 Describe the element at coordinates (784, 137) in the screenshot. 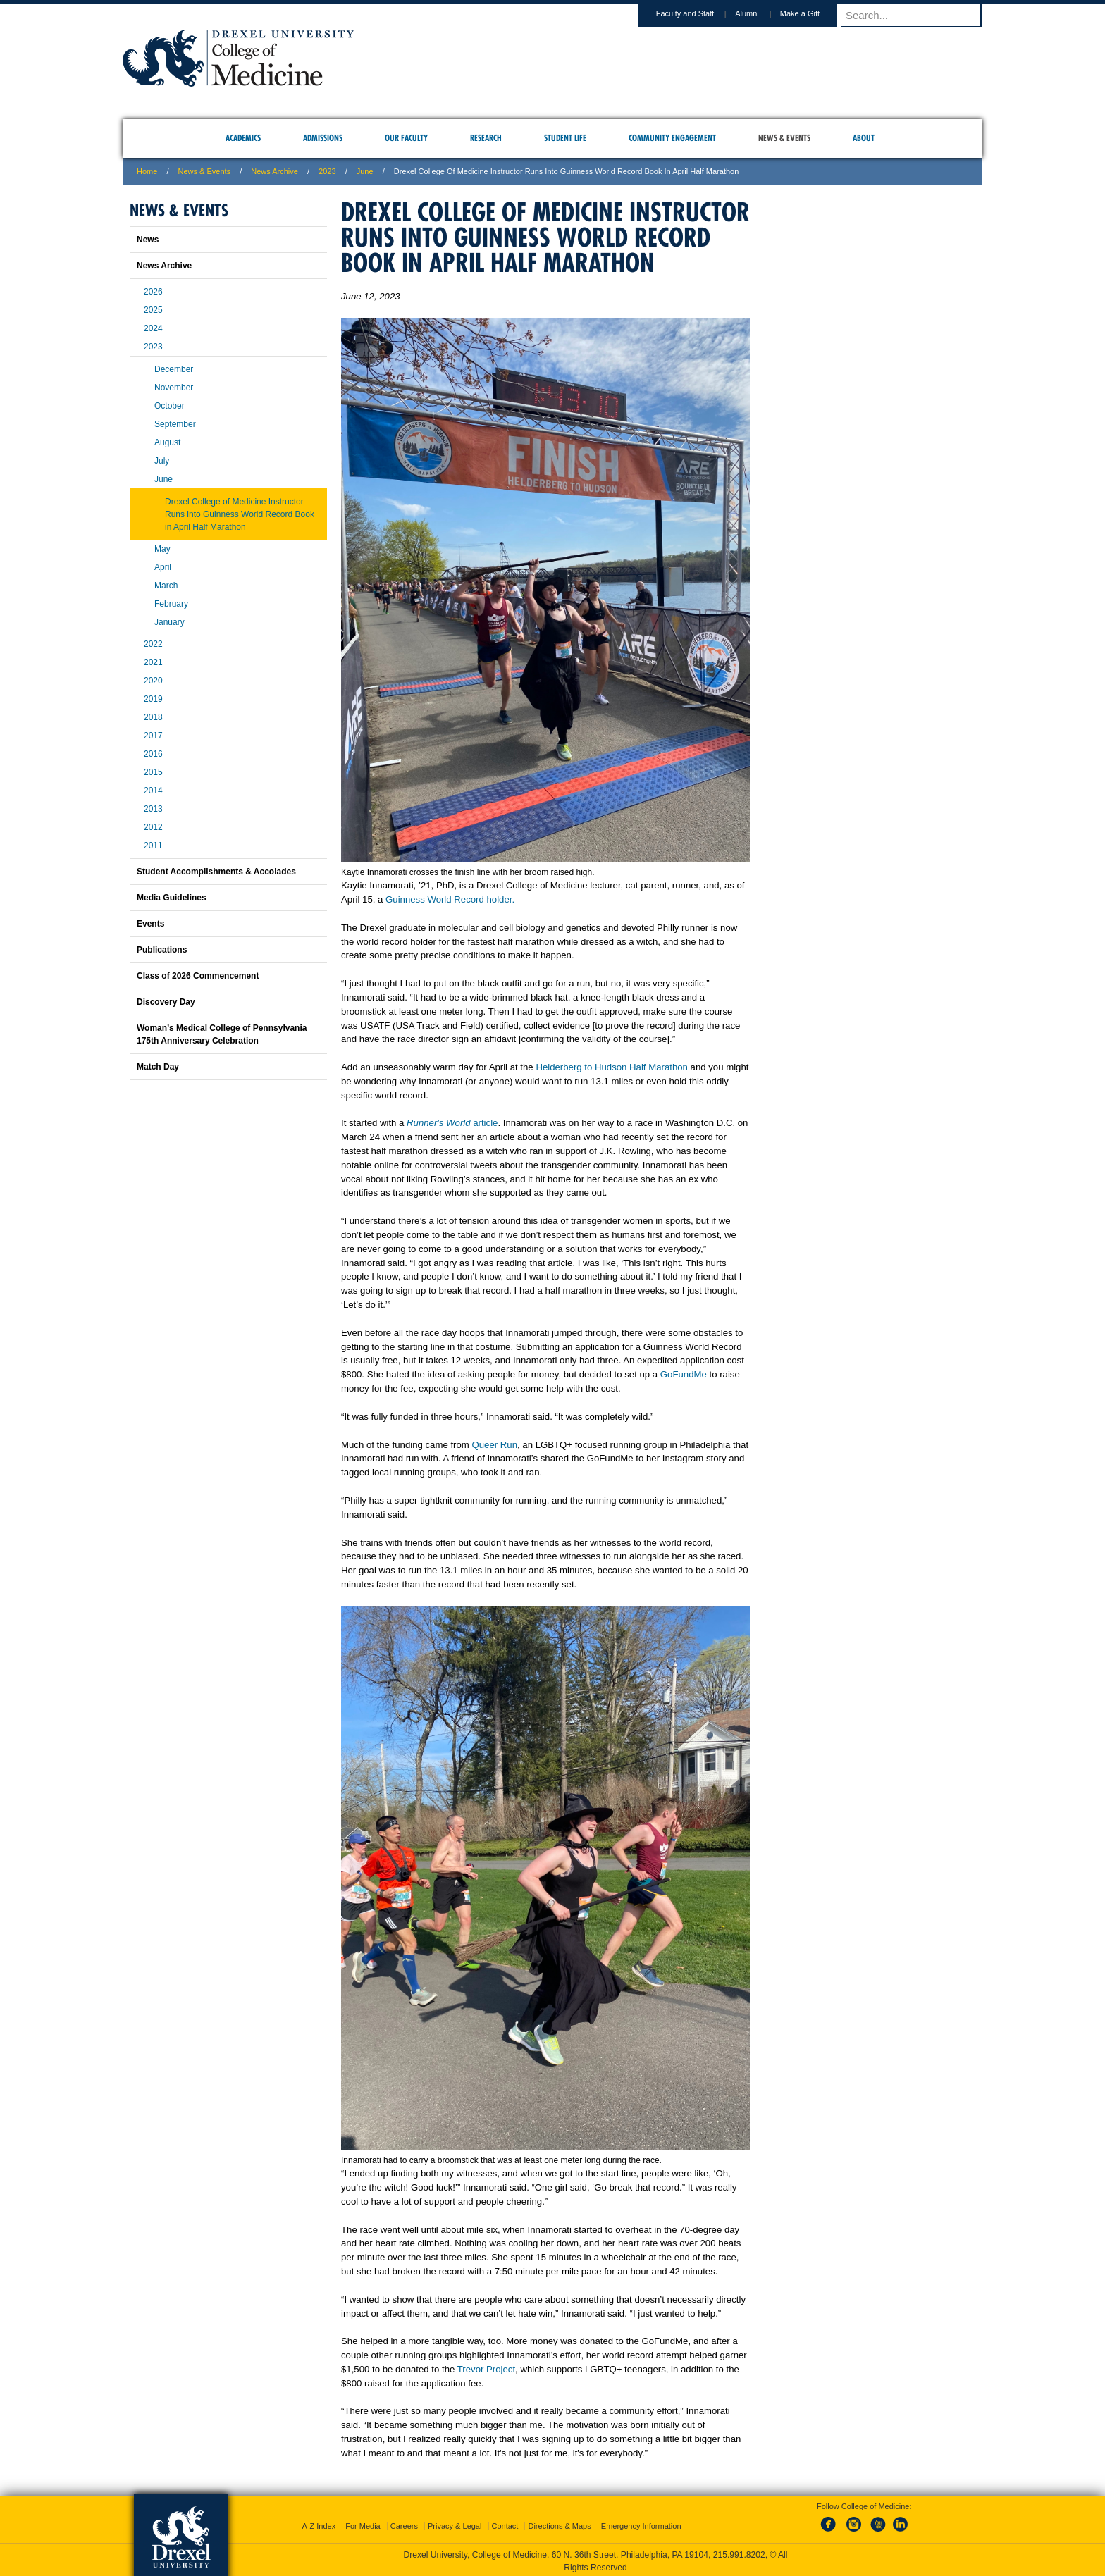

I see `News & Events [menuitem]` at that location.